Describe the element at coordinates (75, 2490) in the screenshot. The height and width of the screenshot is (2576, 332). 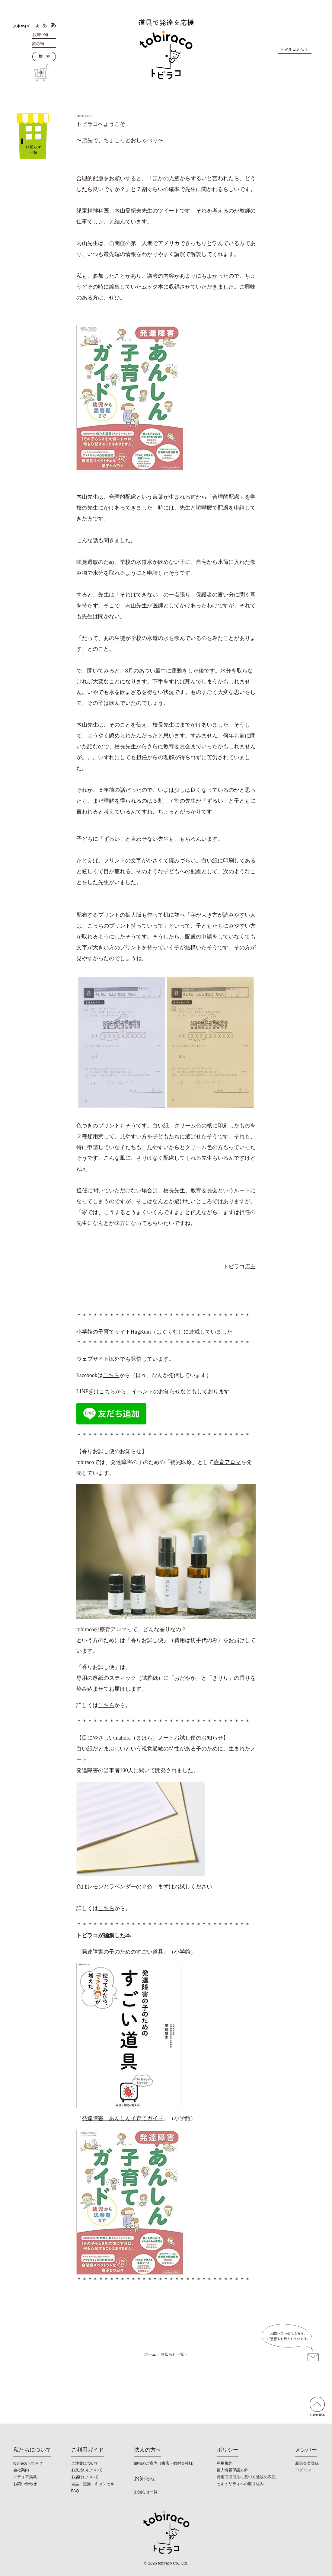
I see `FAQ` at that location.